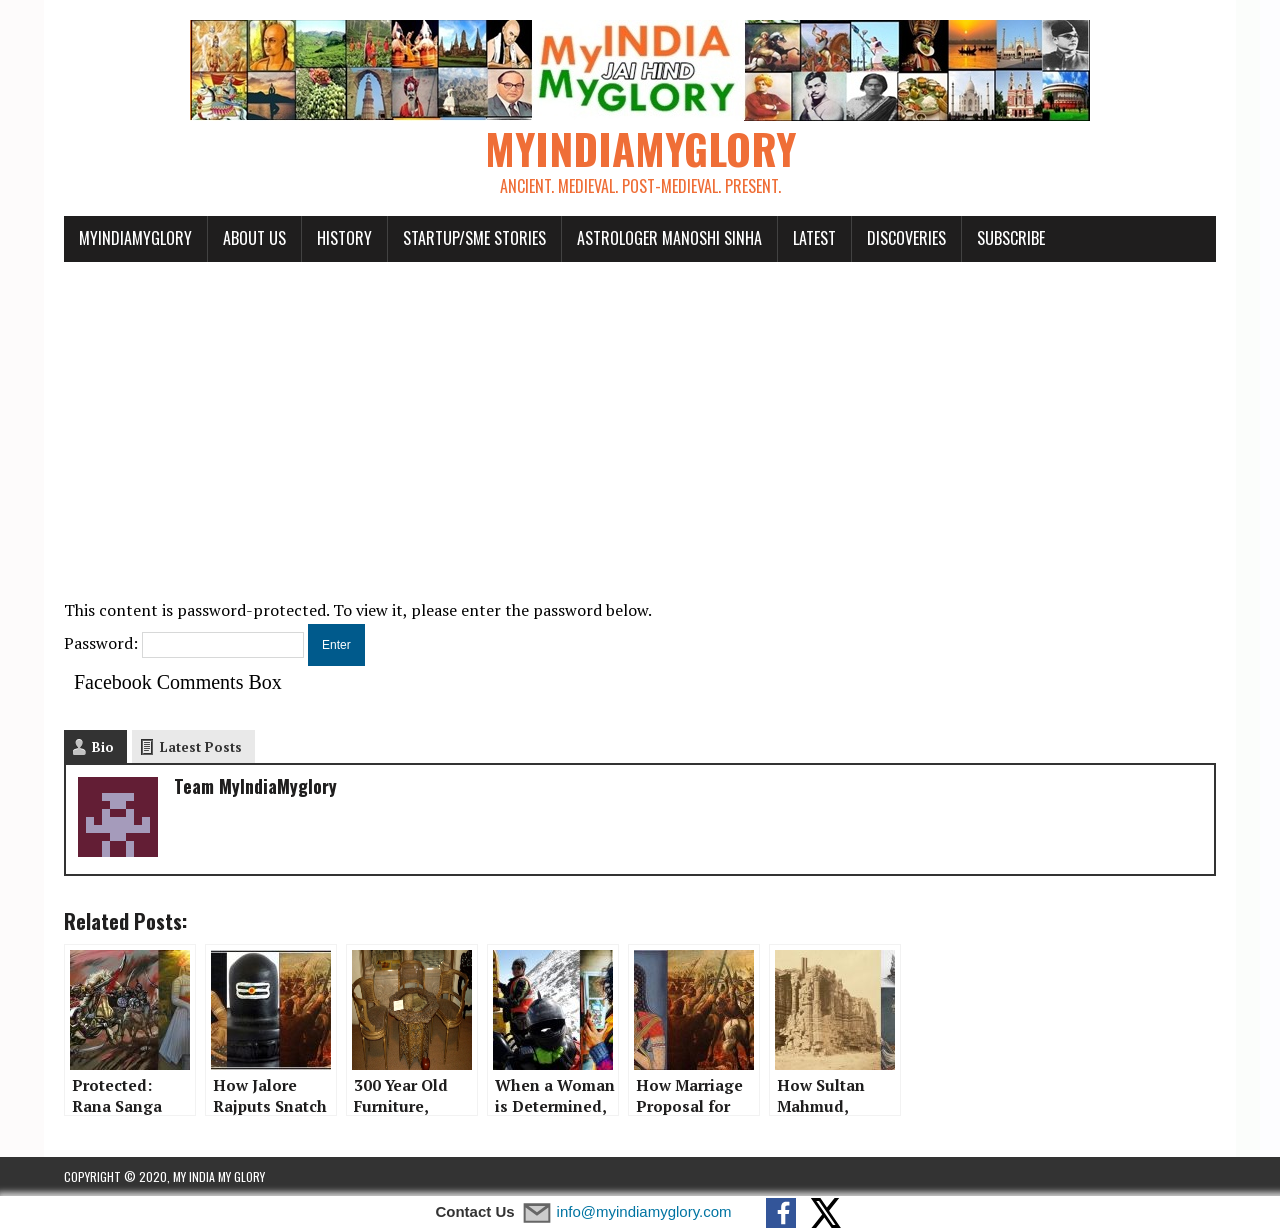 The height and width of the screenshot is (1230, 1280). What do you see at coordinates (201, 747) in the screenshot?
I see `Latest Posts` at bounding box center [201, 747].